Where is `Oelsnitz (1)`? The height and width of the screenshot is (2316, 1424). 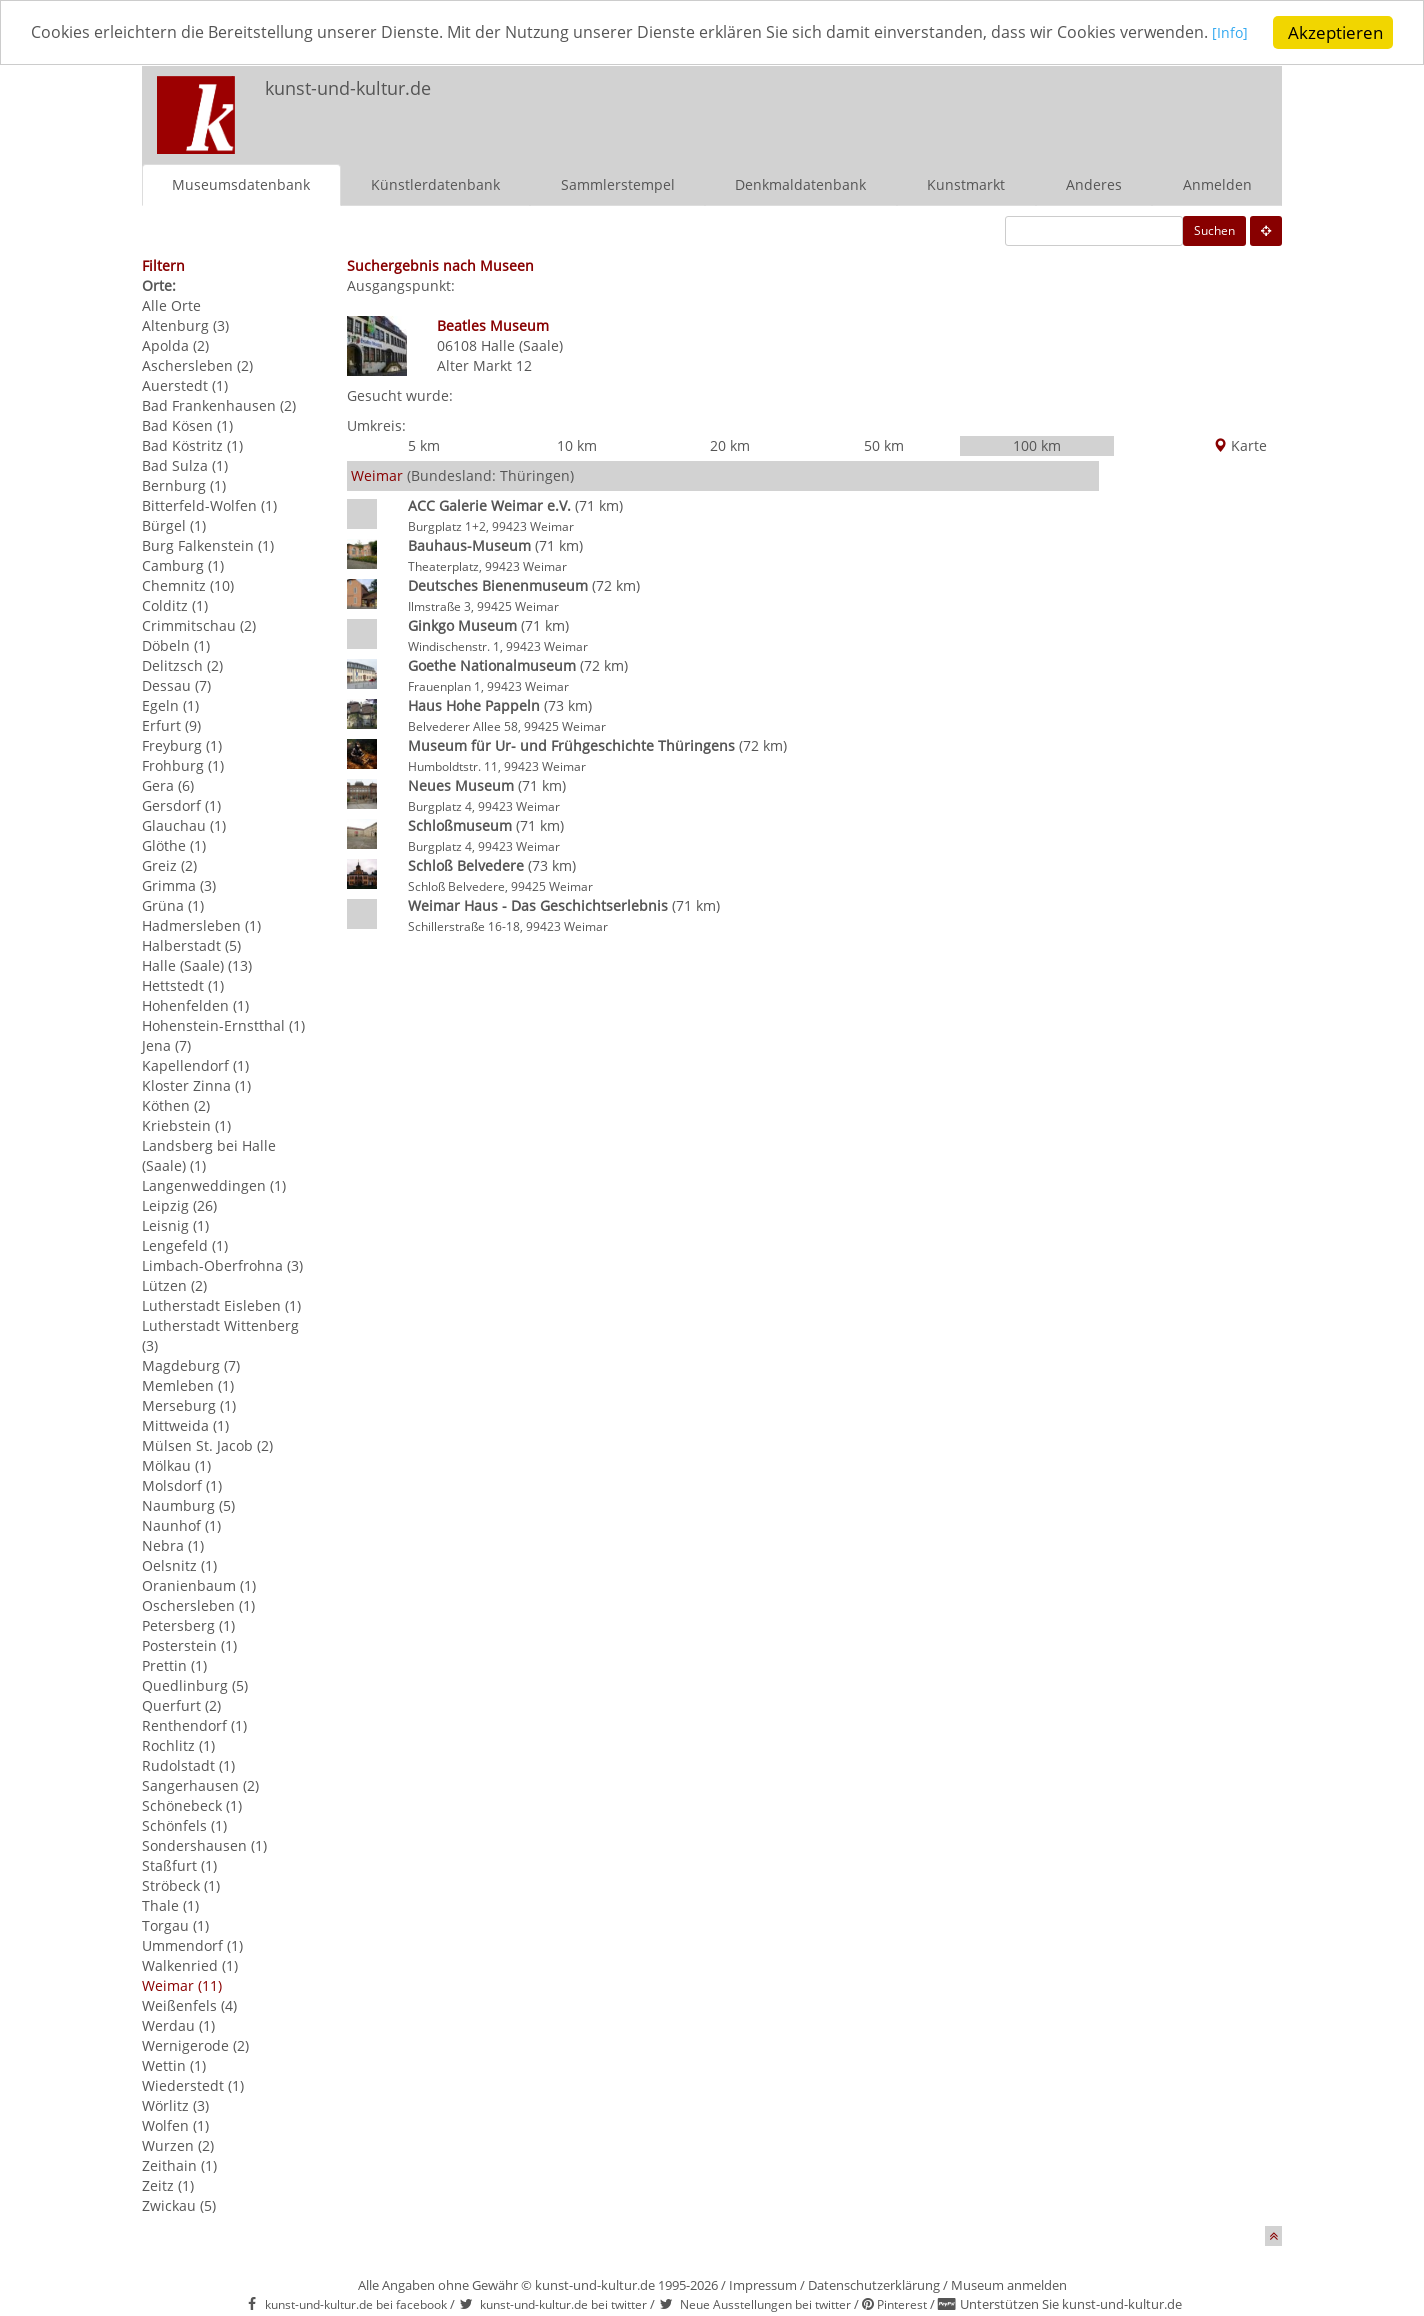
Oelsnitz (1) is located at coordinates (179, 1565).